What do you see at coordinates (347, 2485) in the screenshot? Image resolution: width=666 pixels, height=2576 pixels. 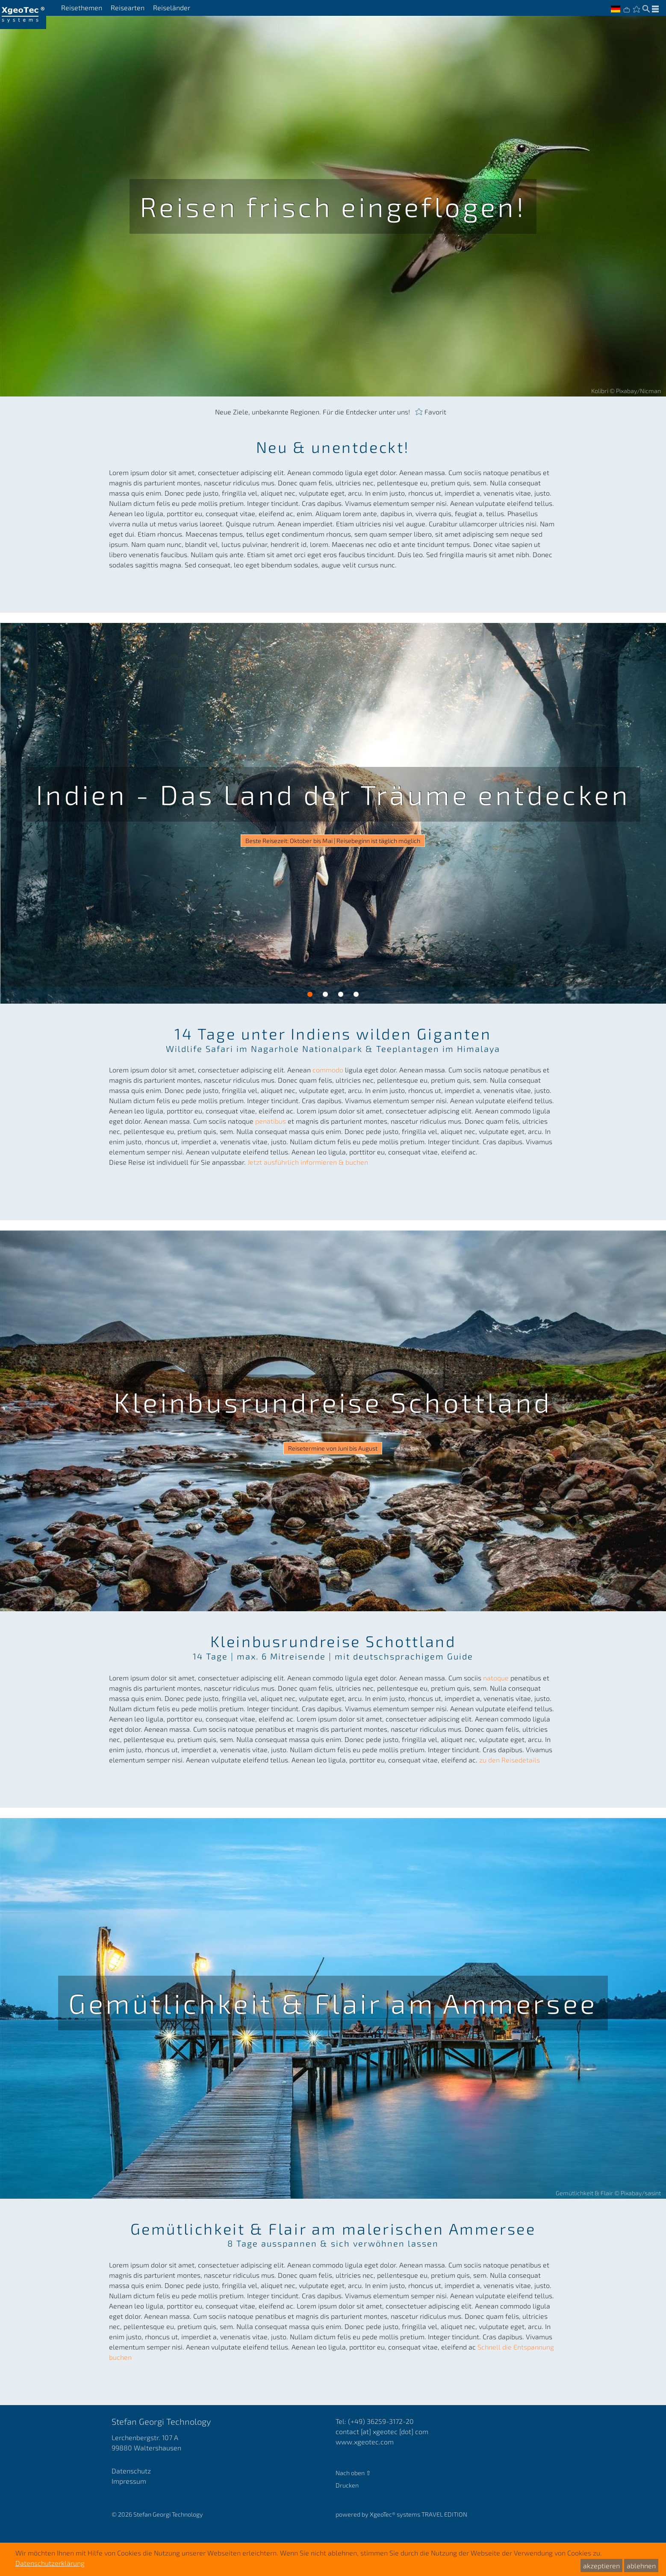 I see `Drucken` at bounding box center [347, 2485].